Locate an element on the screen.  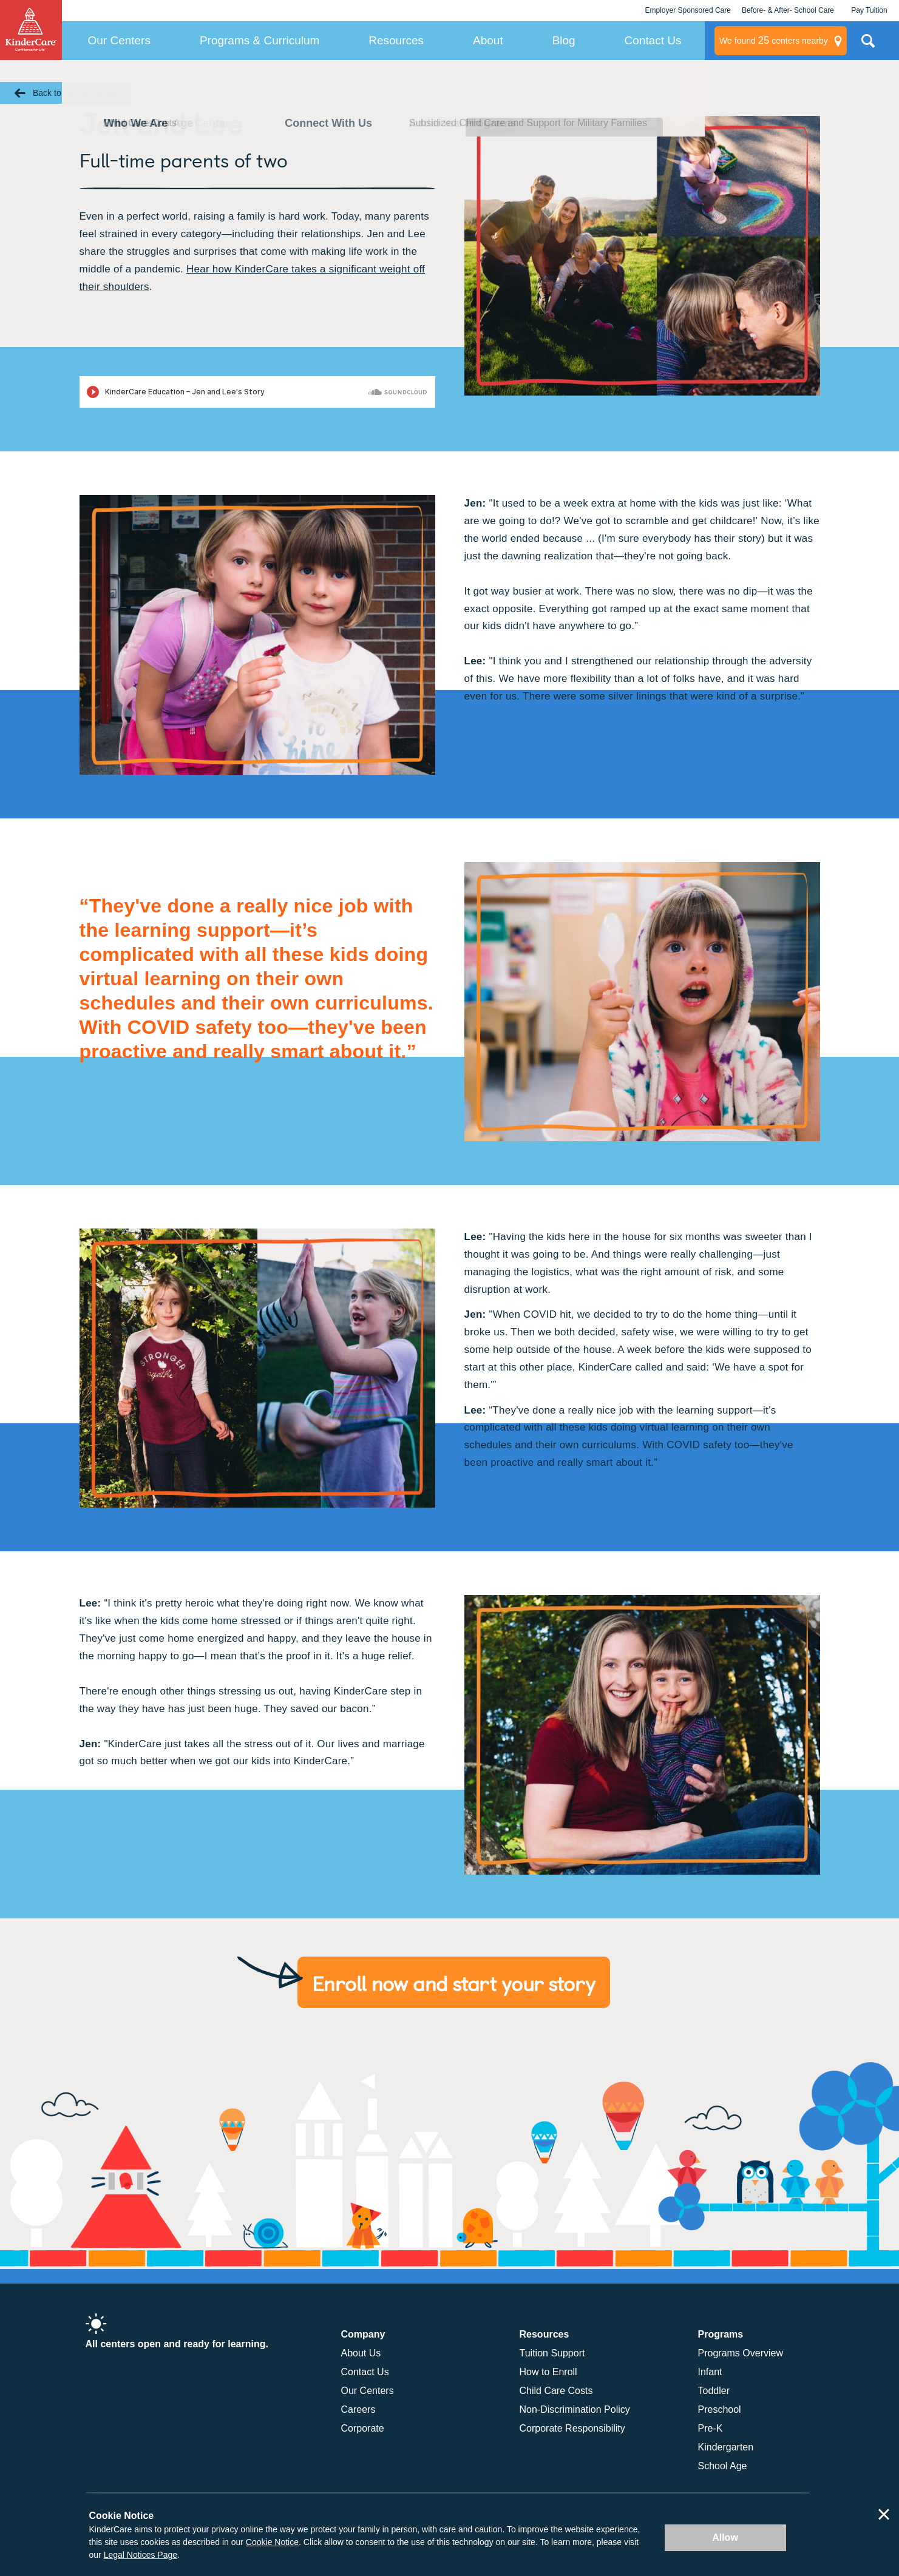
Infant is located at coordinates (710, 2372).